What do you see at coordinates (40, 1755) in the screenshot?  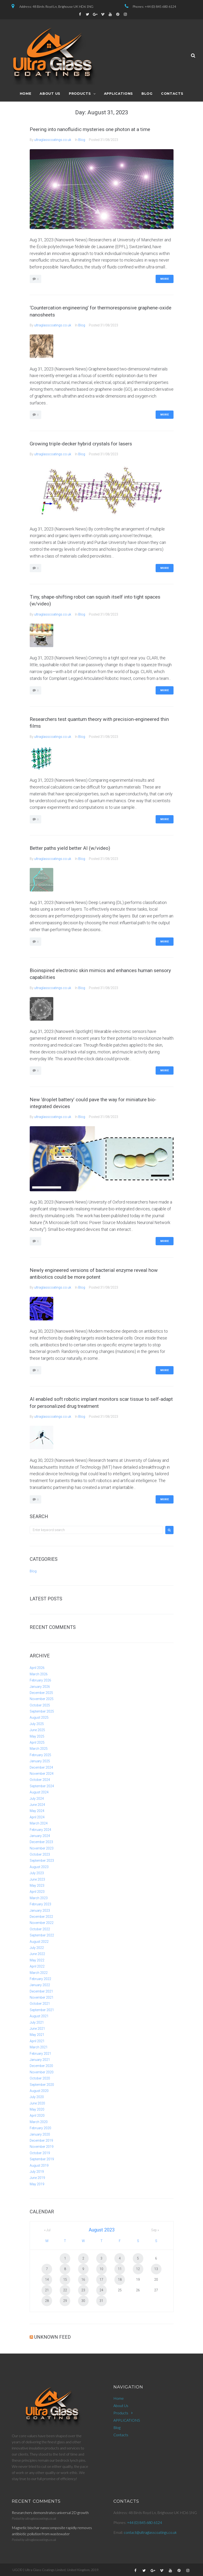 I see `February 2025` at bounding box center [40, 1755].